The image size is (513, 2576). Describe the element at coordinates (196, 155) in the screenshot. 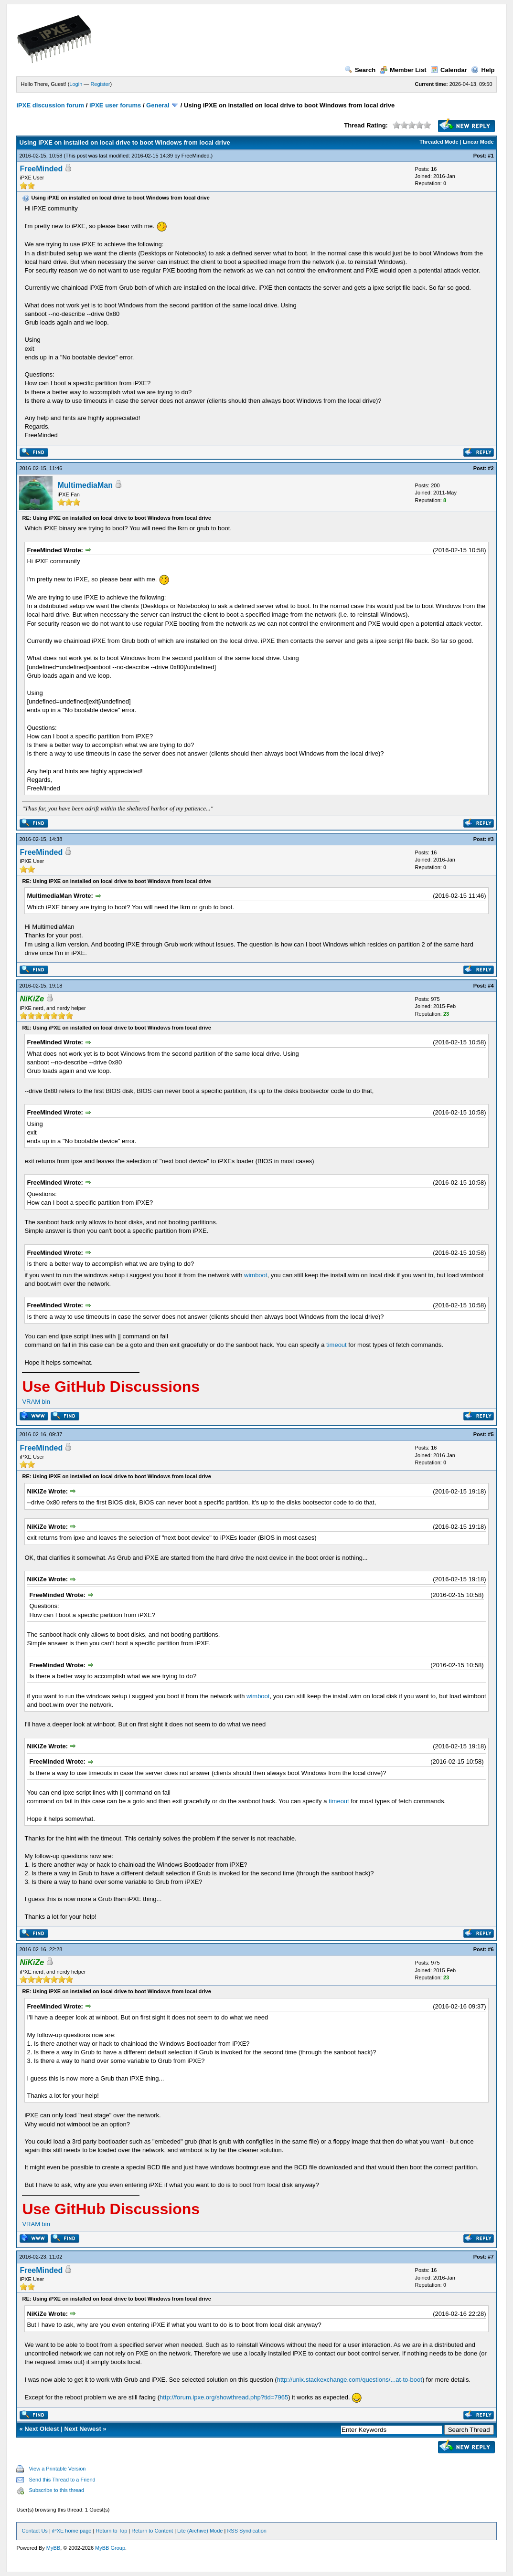

I see `FreeMinded` at that location.